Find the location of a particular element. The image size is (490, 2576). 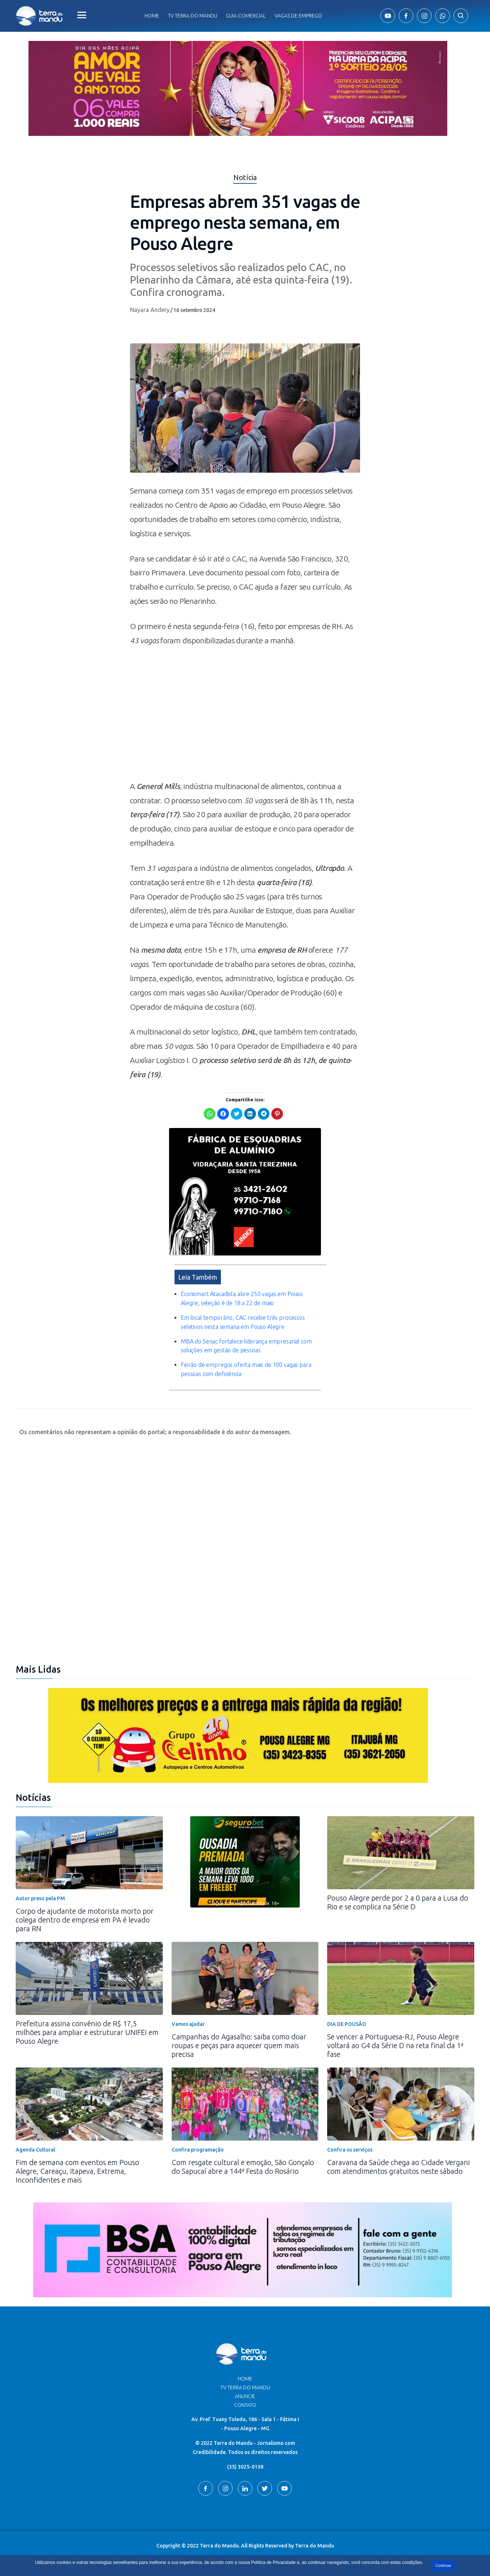

Anuncie is located at coordinates (245, 2396).